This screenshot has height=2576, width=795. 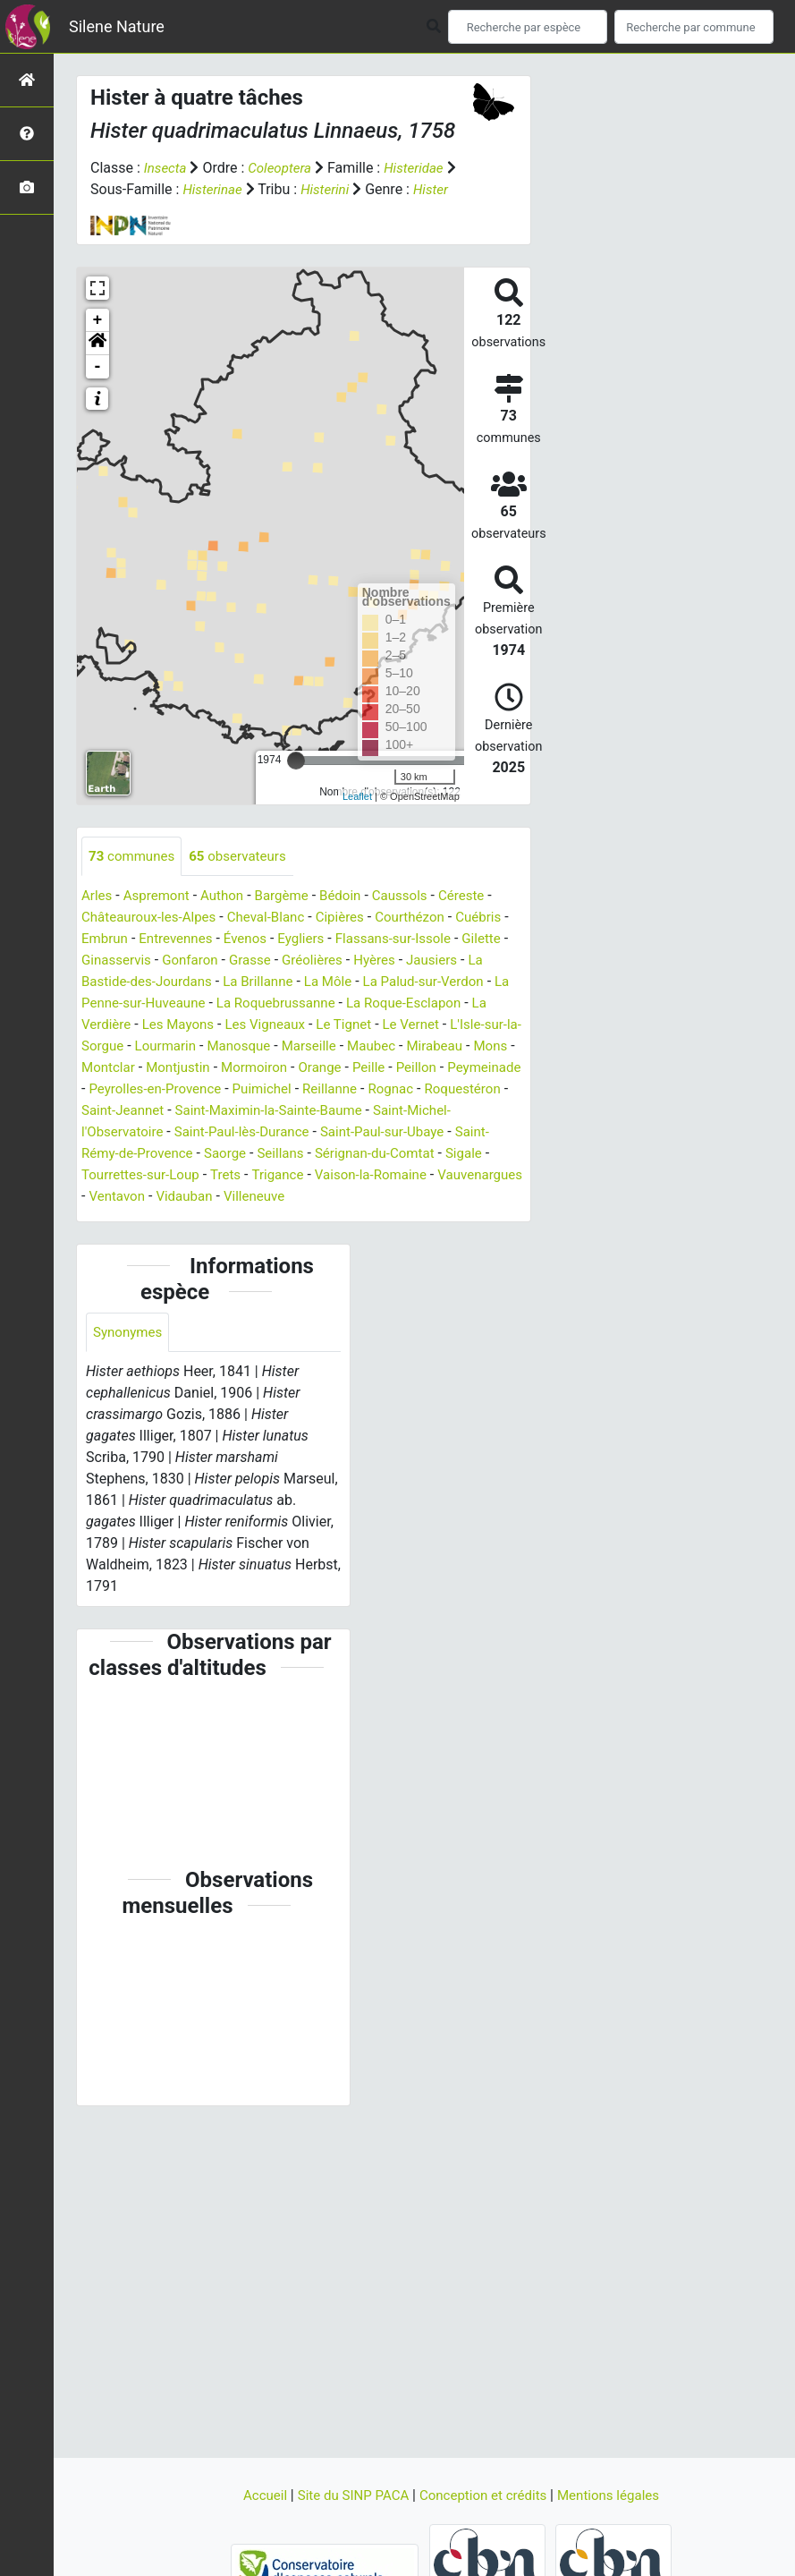 I want to click on Les Vigneaux, so click(x=363, y=1047).